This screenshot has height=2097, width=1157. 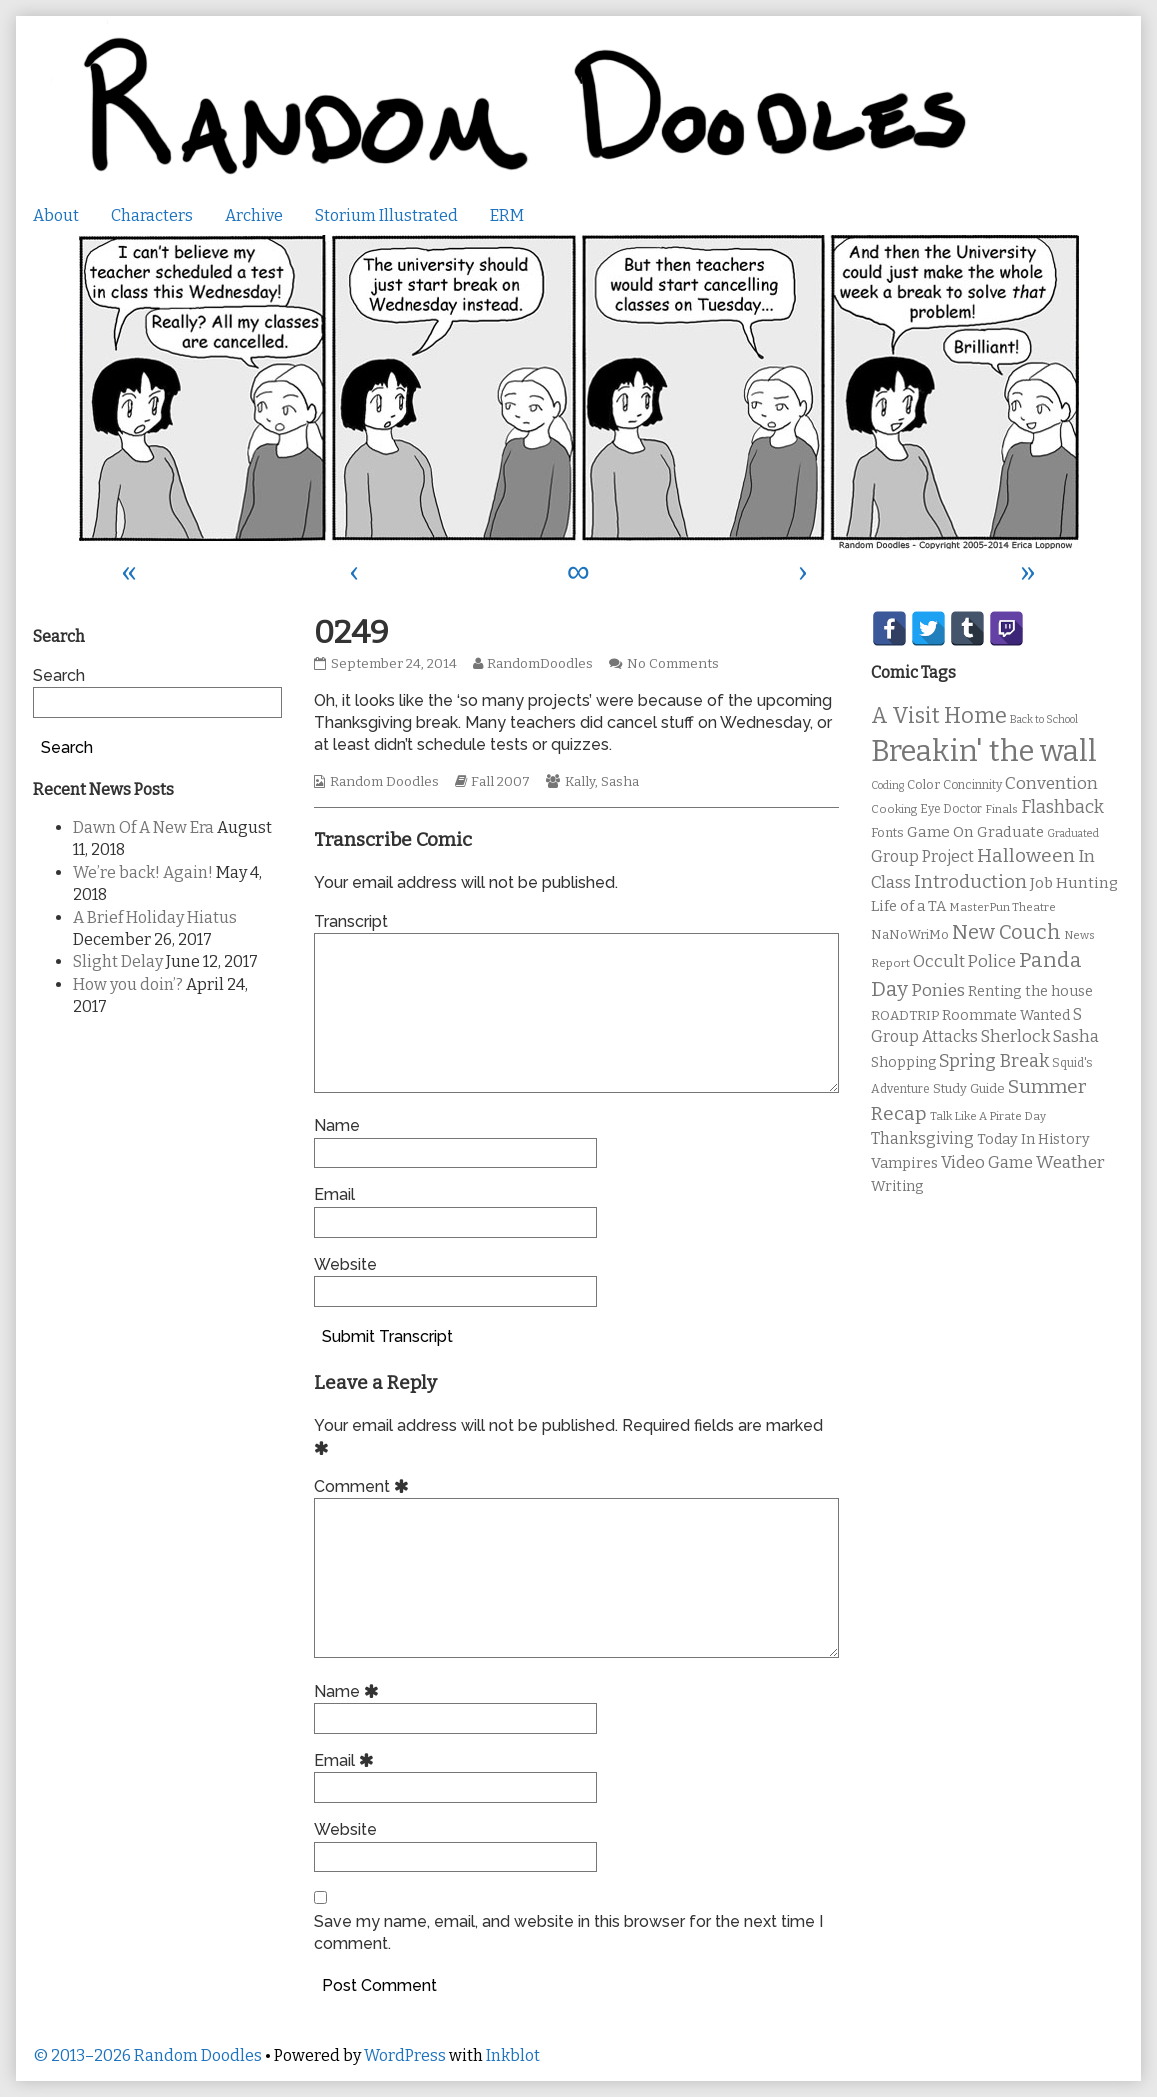 I want to click on Vampires [Vampires (15 items)], so click(x=904, y=1163).